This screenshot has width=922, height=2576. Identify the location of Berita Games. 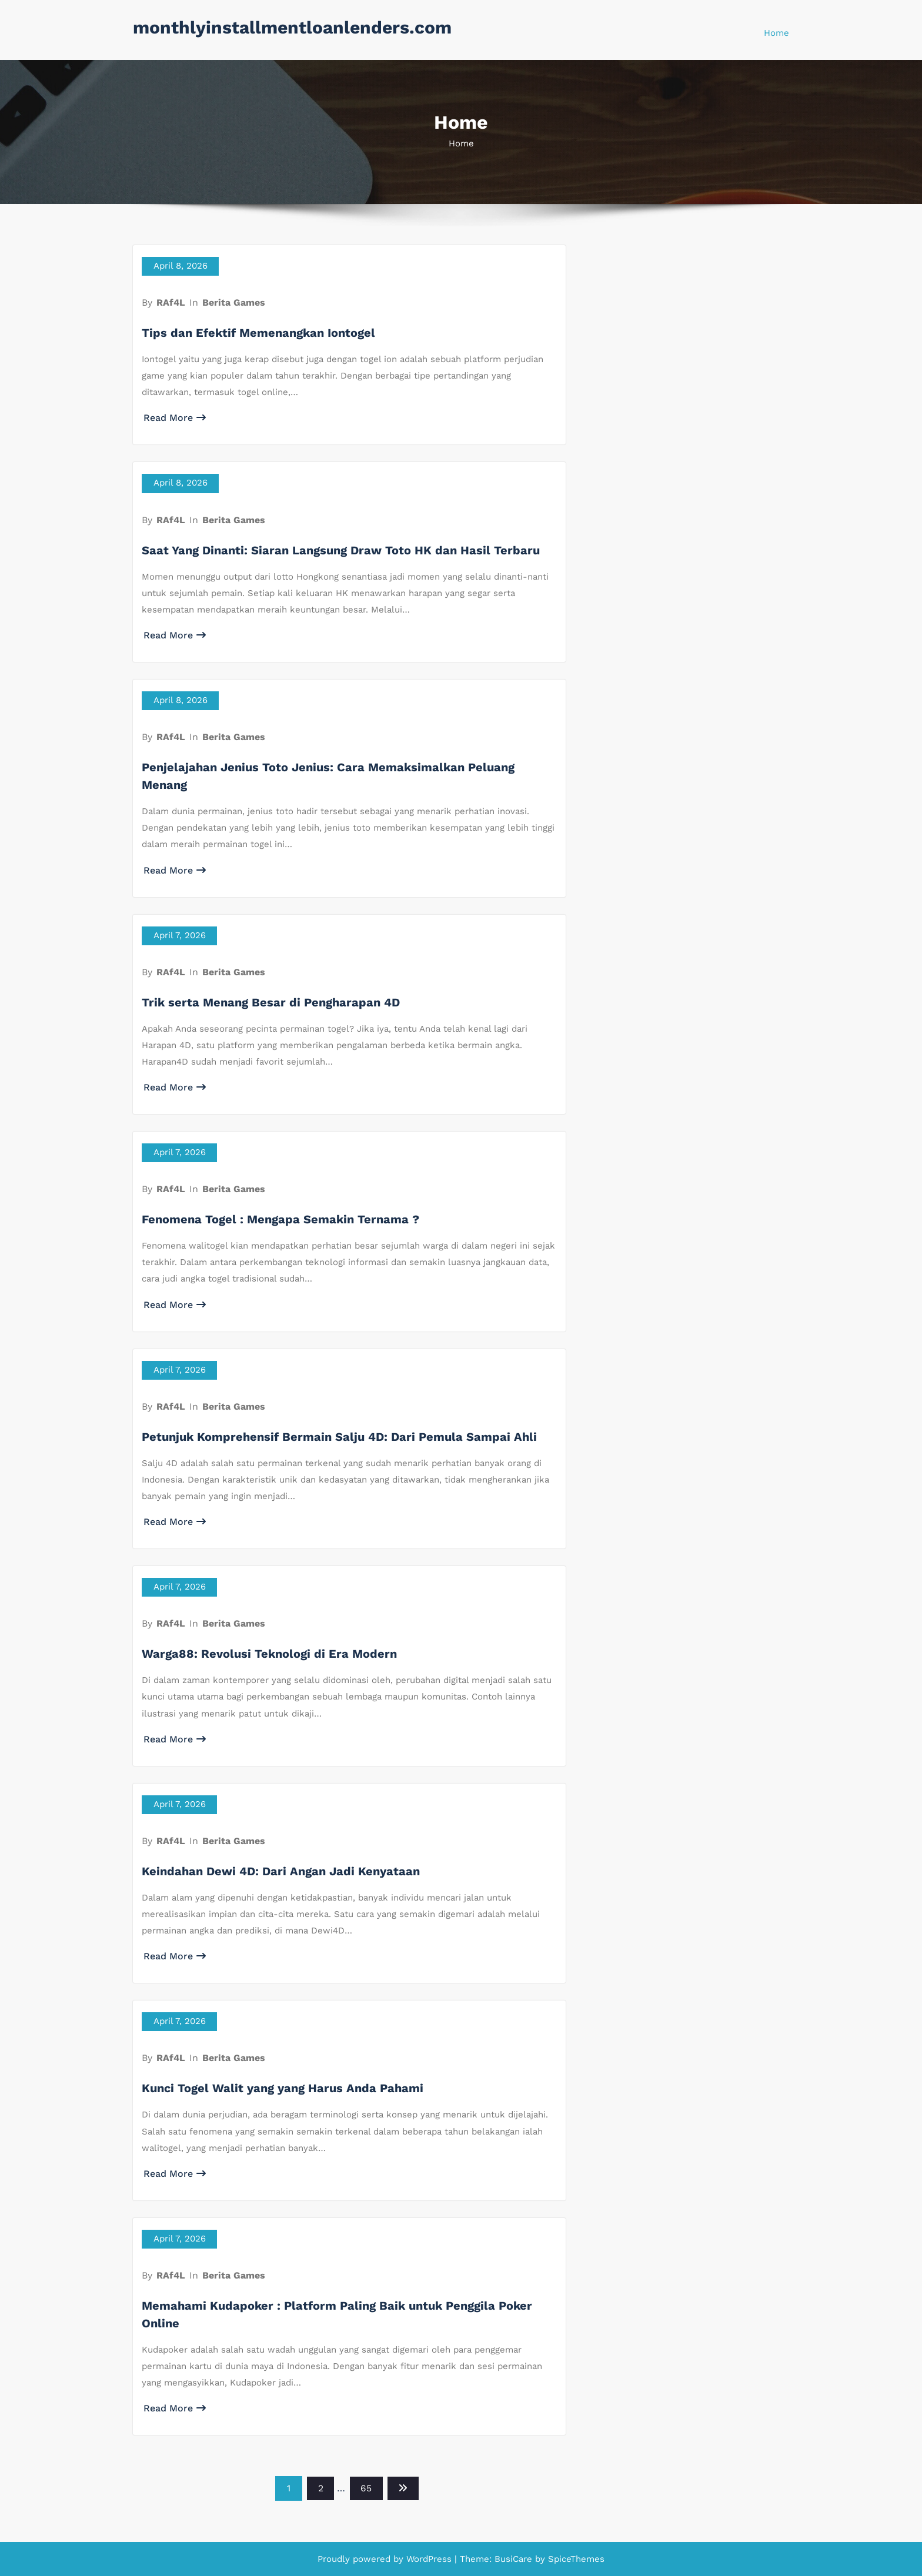
(233, 302).